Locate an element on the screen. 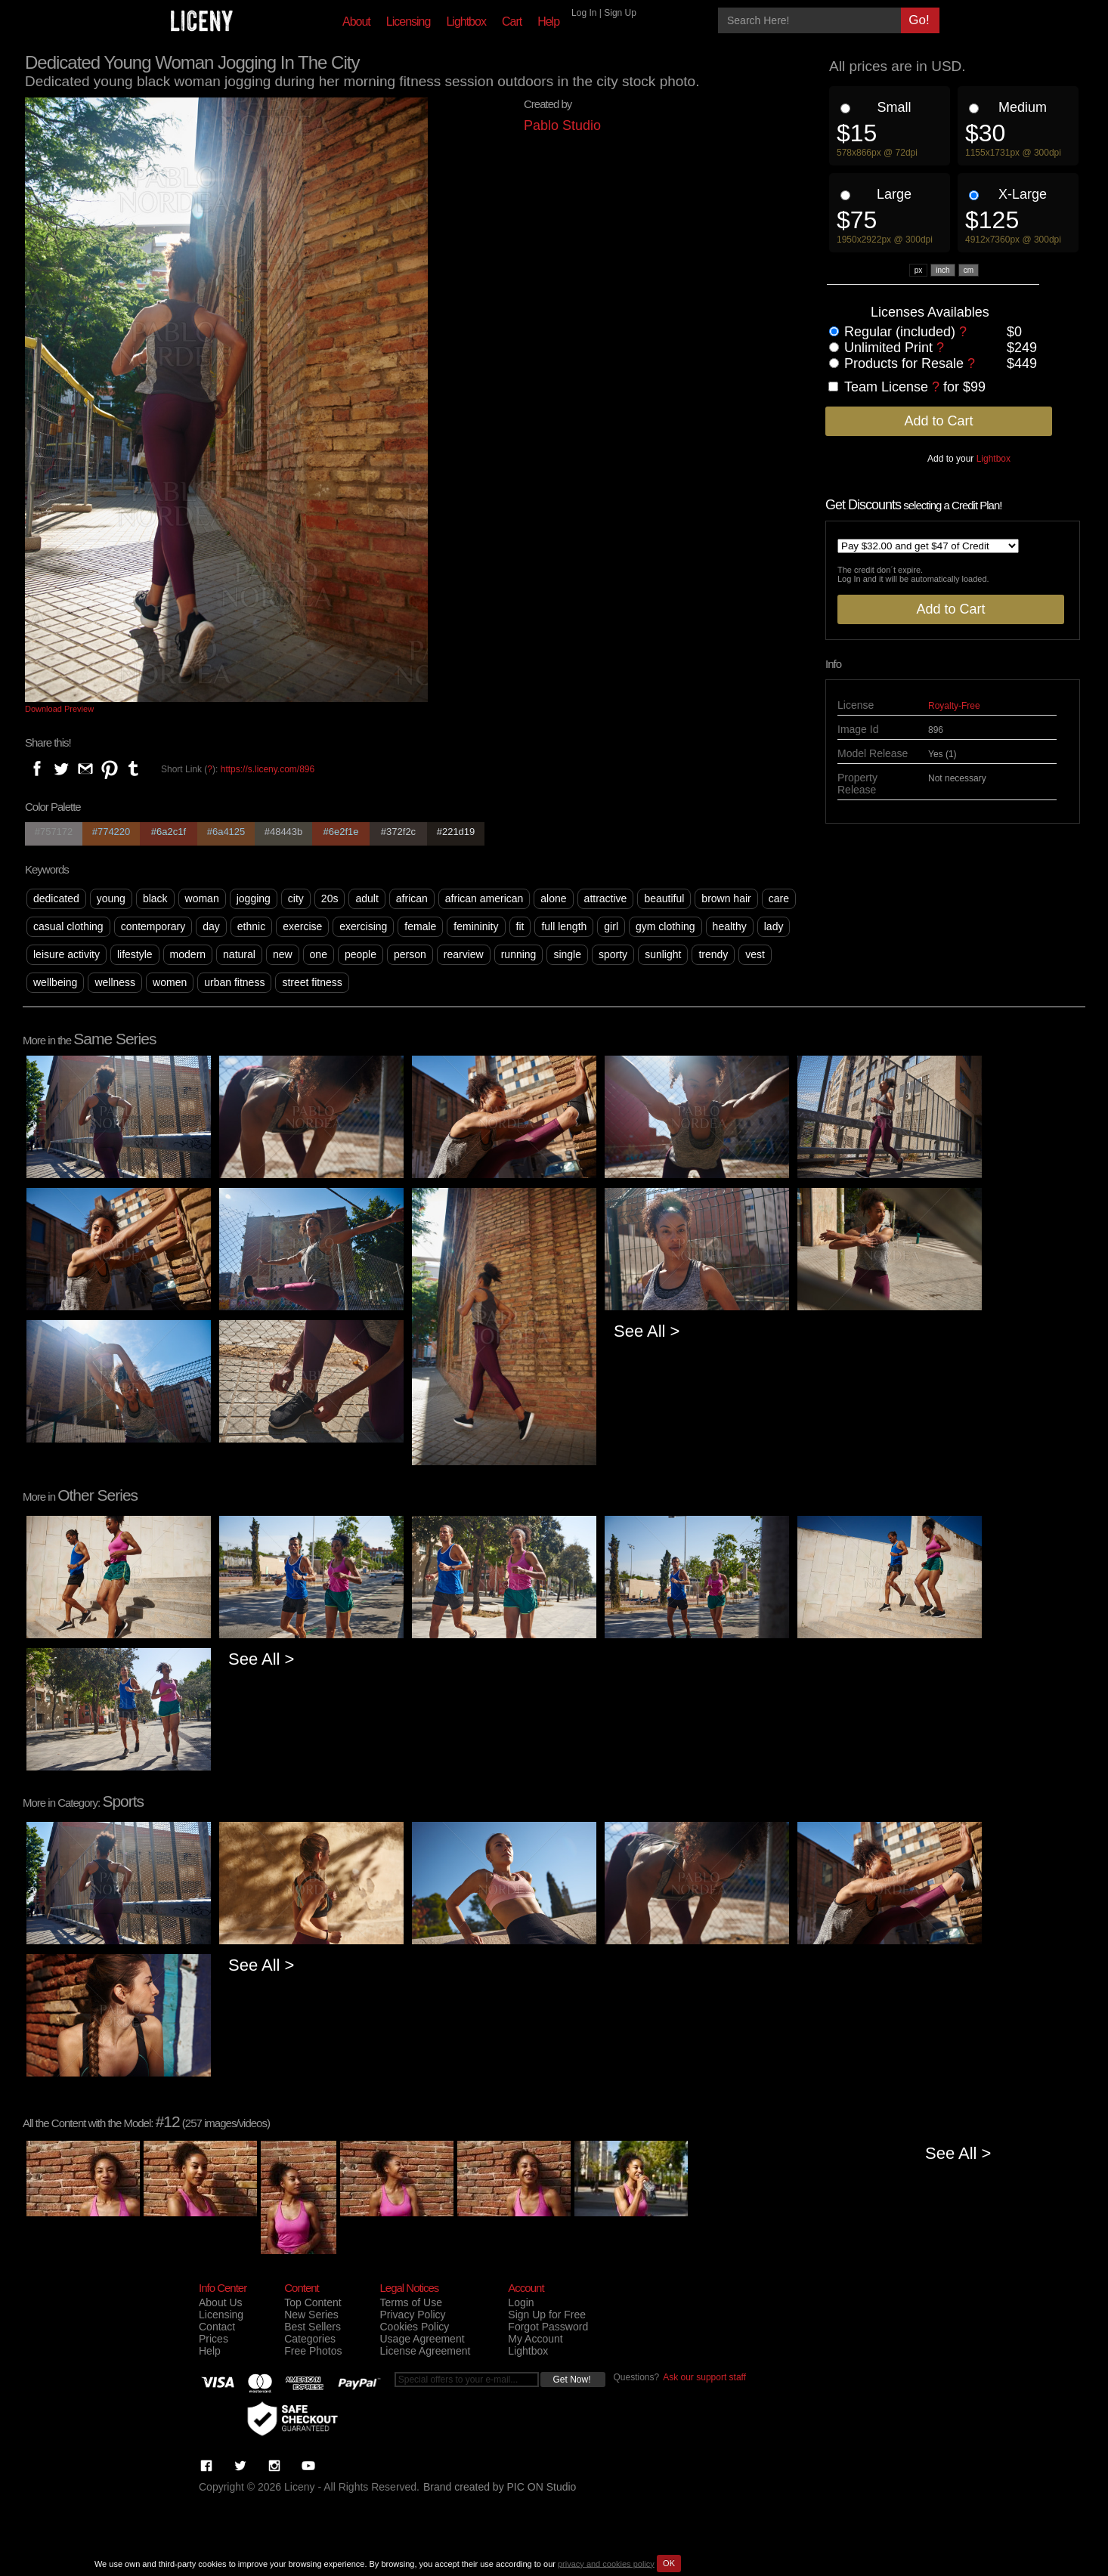 This screenshot has width=1108, height=2576. New Series is located at coordinates (311, 2315).